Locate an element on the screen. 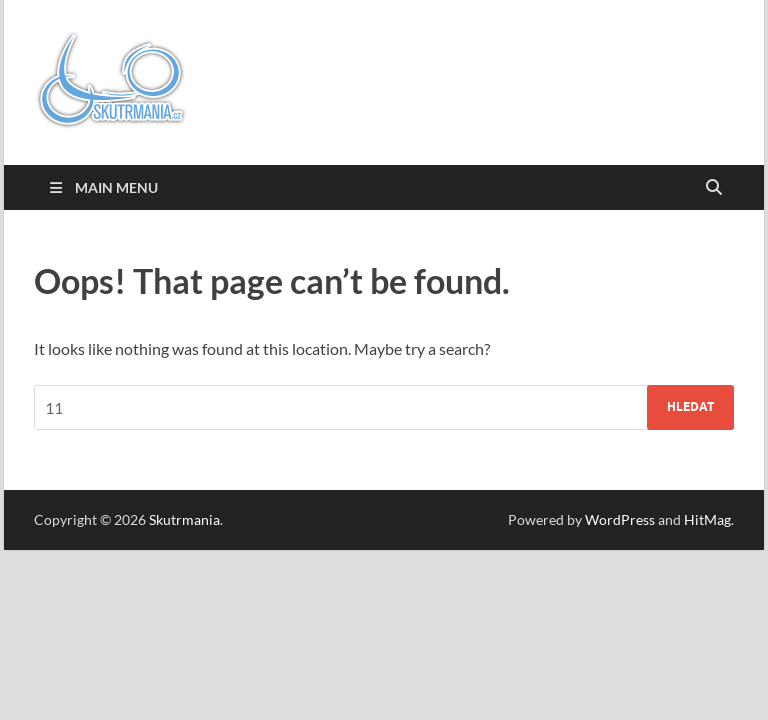 The width and height of the screenshot is (768, 720). Skutrmania is located at coordinates (184, 519).